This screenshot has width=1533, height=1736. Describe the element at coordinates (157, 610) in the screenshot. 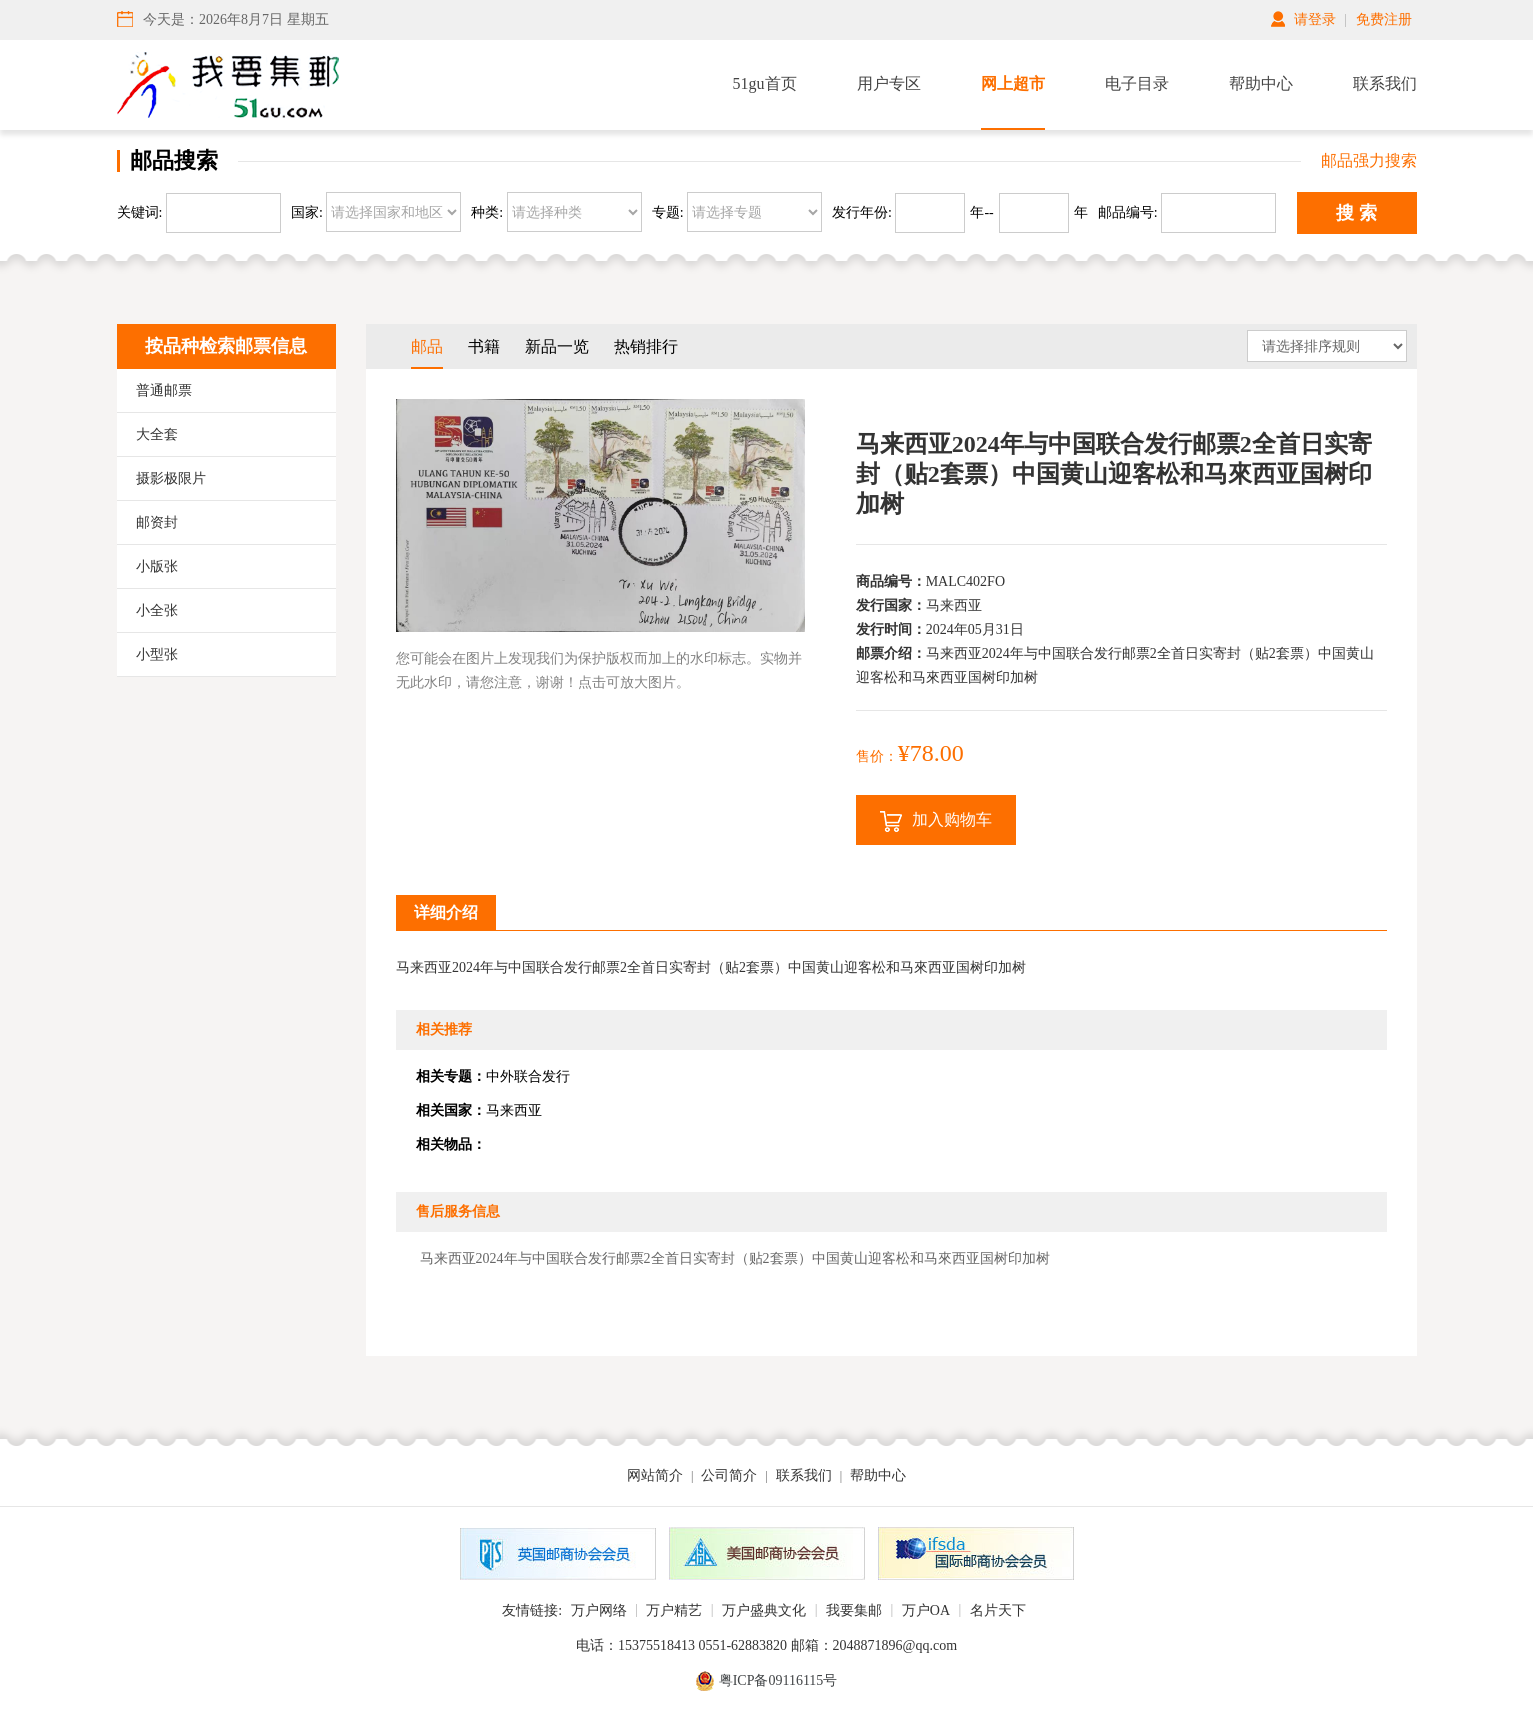

I see `小全张` at that location.